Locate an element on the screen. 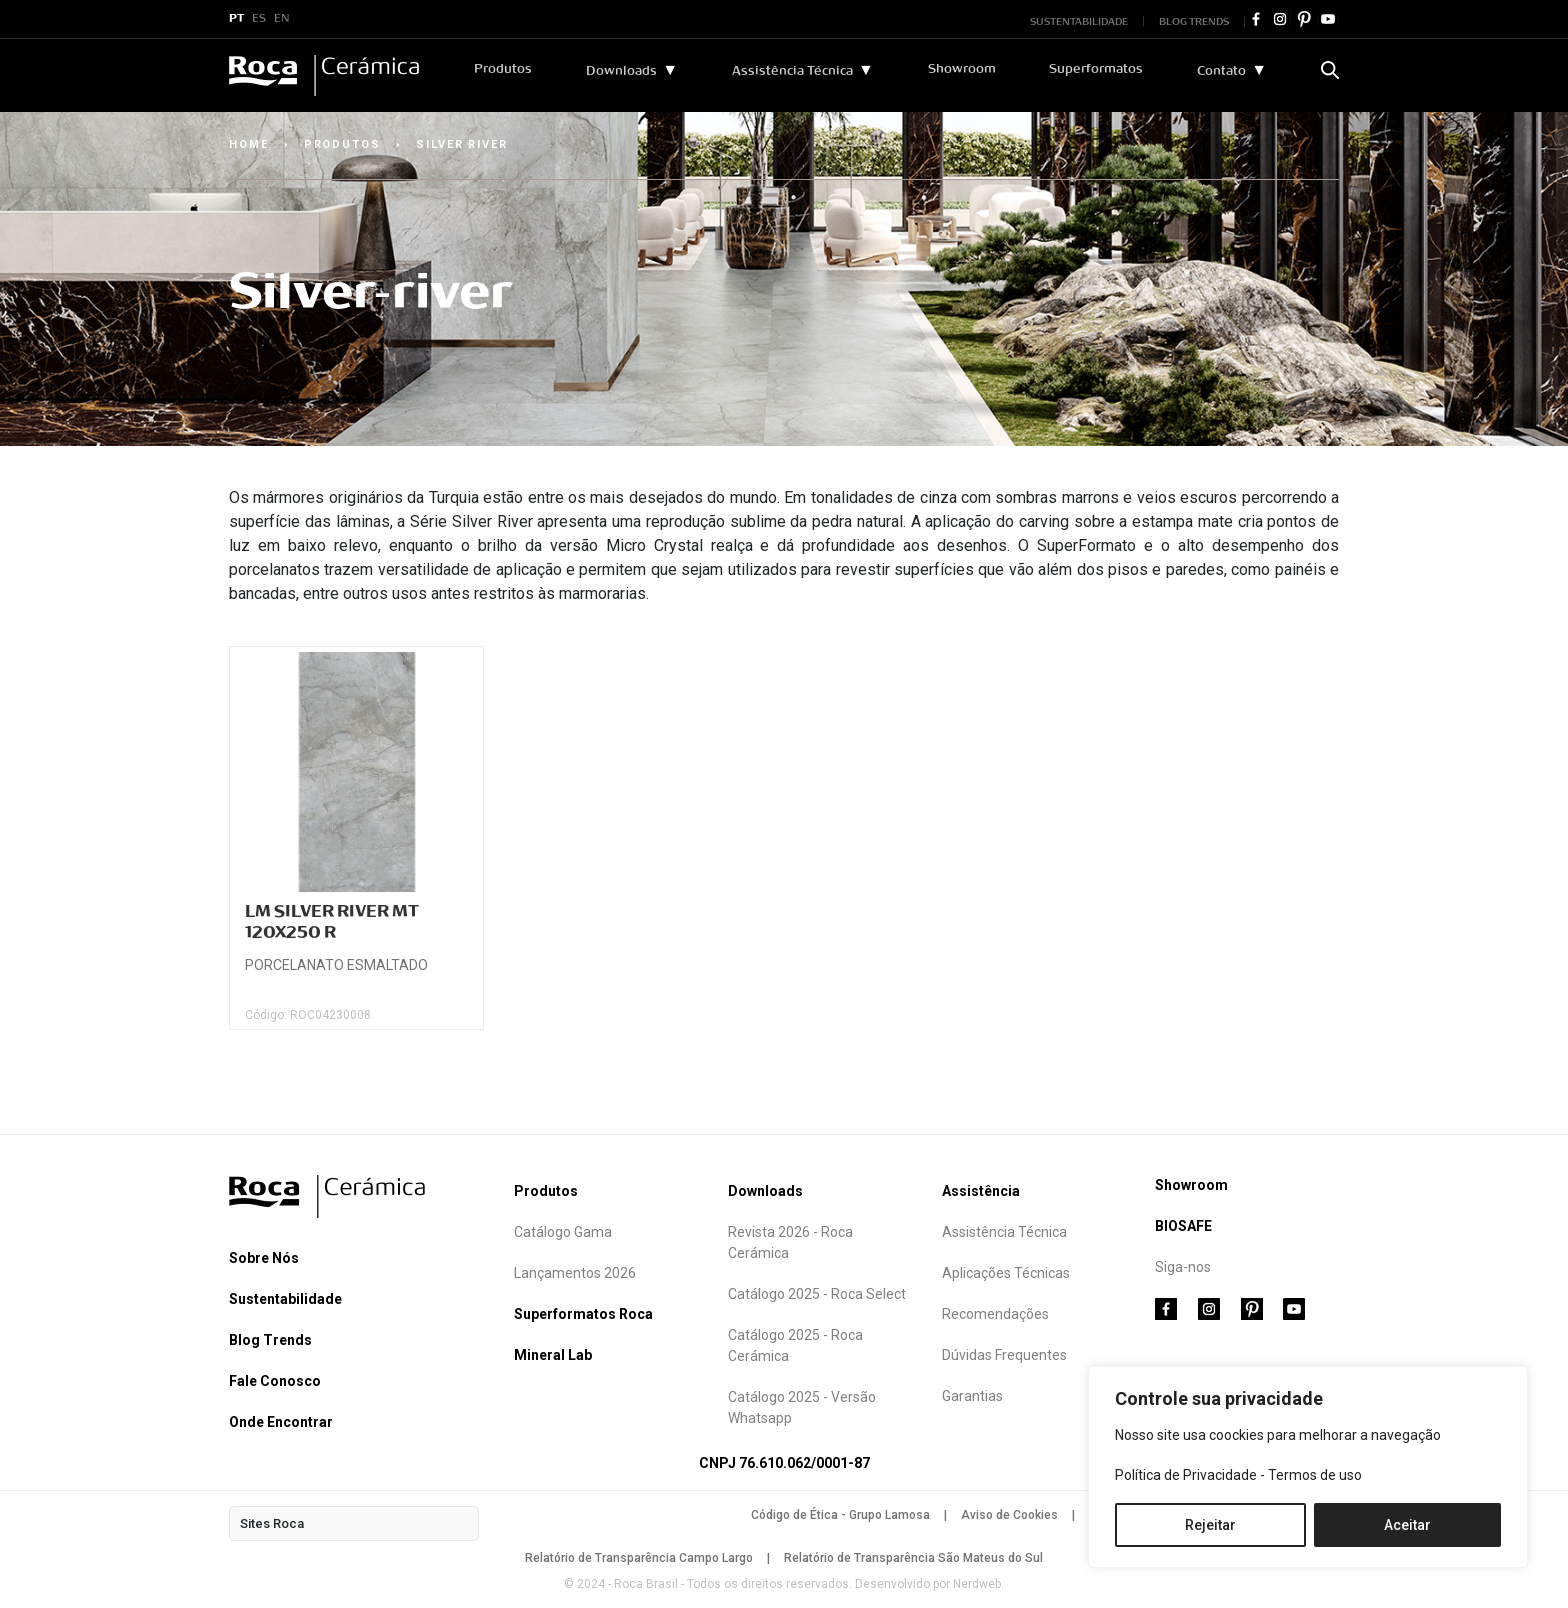 The width and height of the screenshot is (1568, 1608). Termos de uso is located at coordinates (1315, 1475).